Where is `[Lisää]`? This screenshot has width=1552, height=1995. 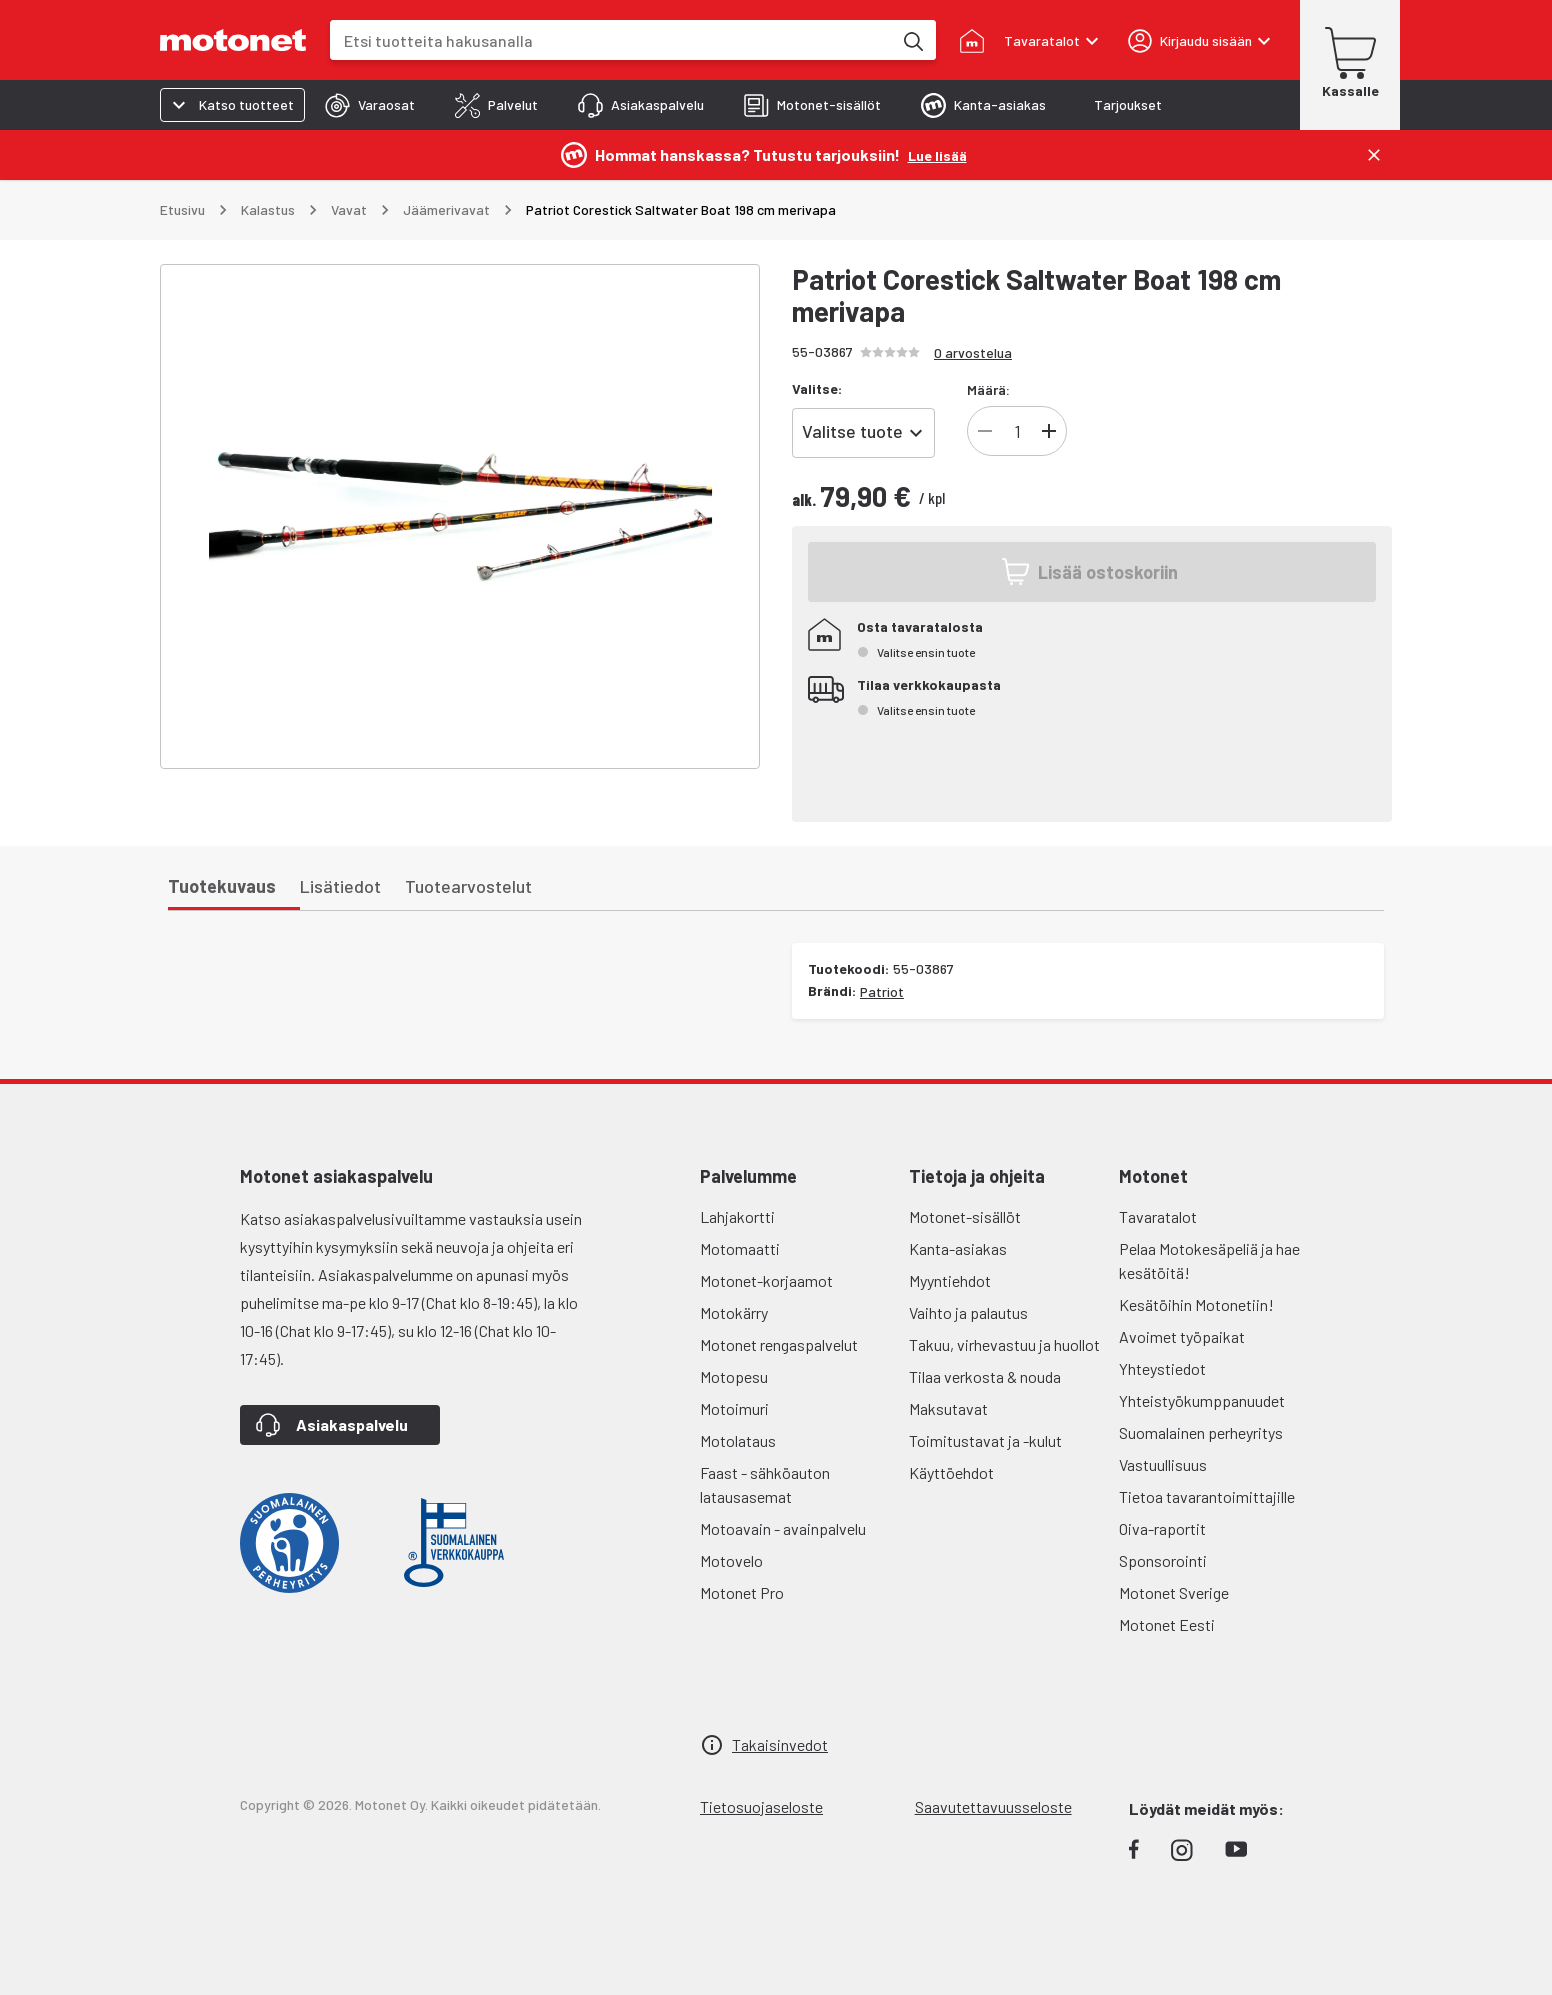
[Lisää] is located at coordinates (1049, 431).